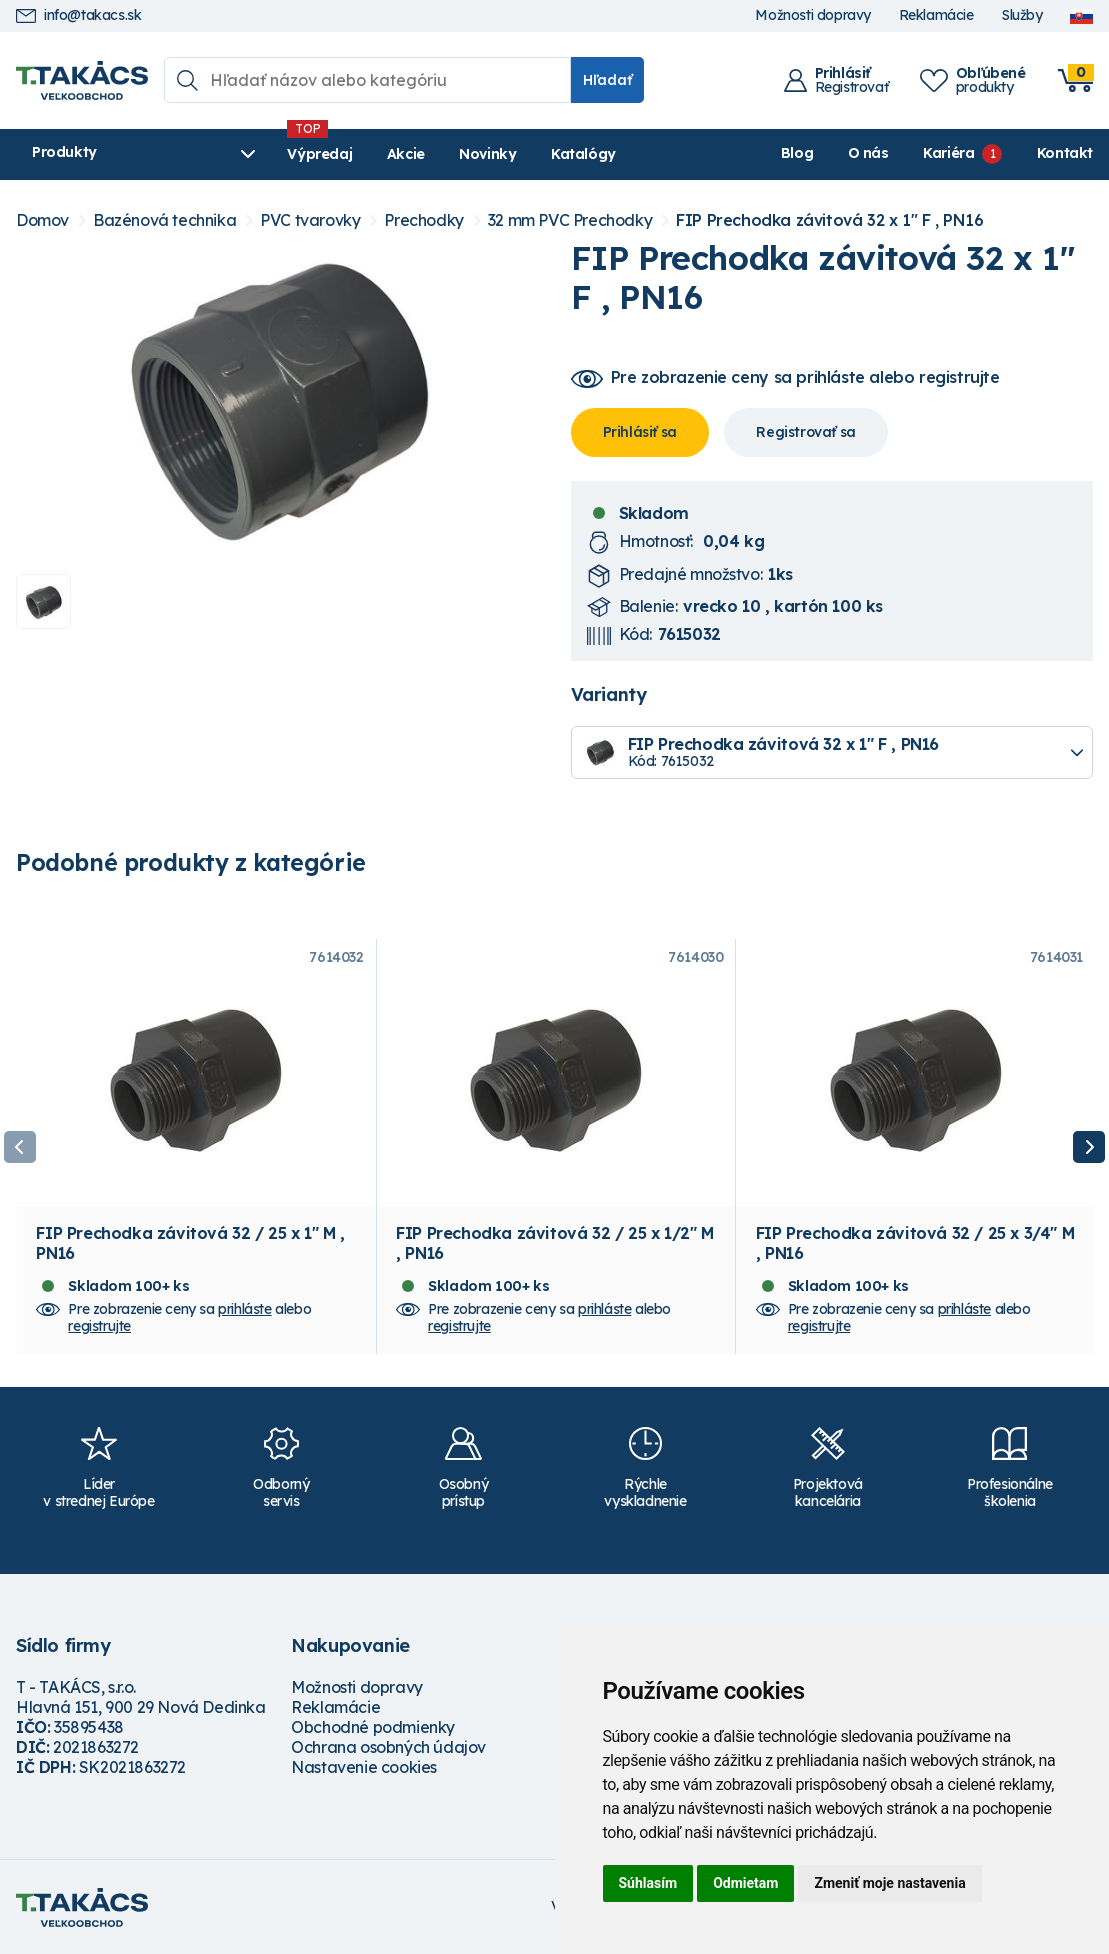 Image resolution: width=1109 pixels, height=1954 pixels. What do you see at coordinates (1022, 15) in the screenshot?
I see `Služby` at bounding box center [1022, 15].